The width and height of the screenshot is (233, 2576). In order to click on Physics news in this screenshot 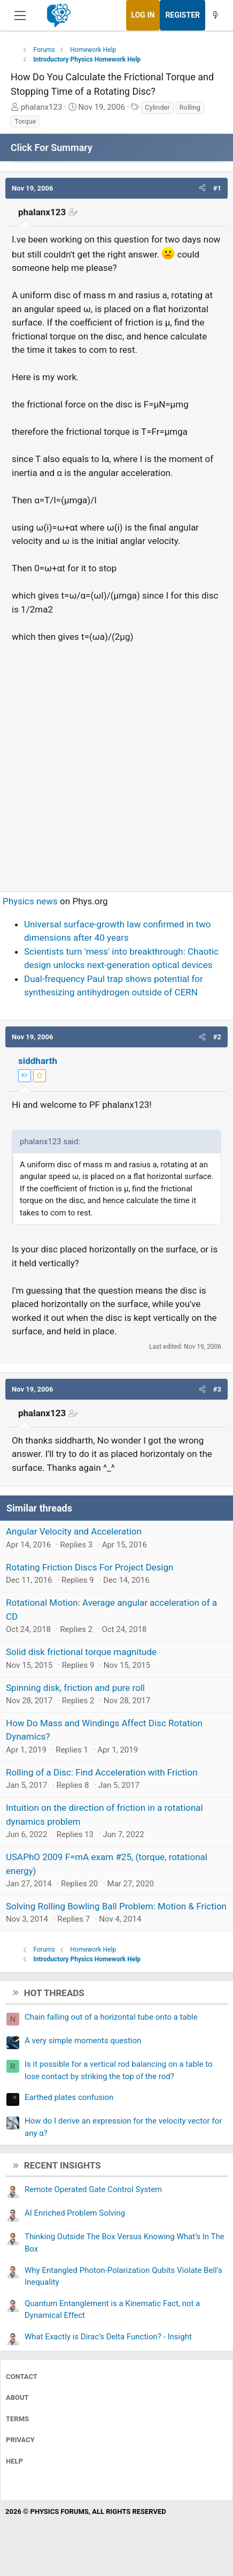, I will do `click(30, 901)`.